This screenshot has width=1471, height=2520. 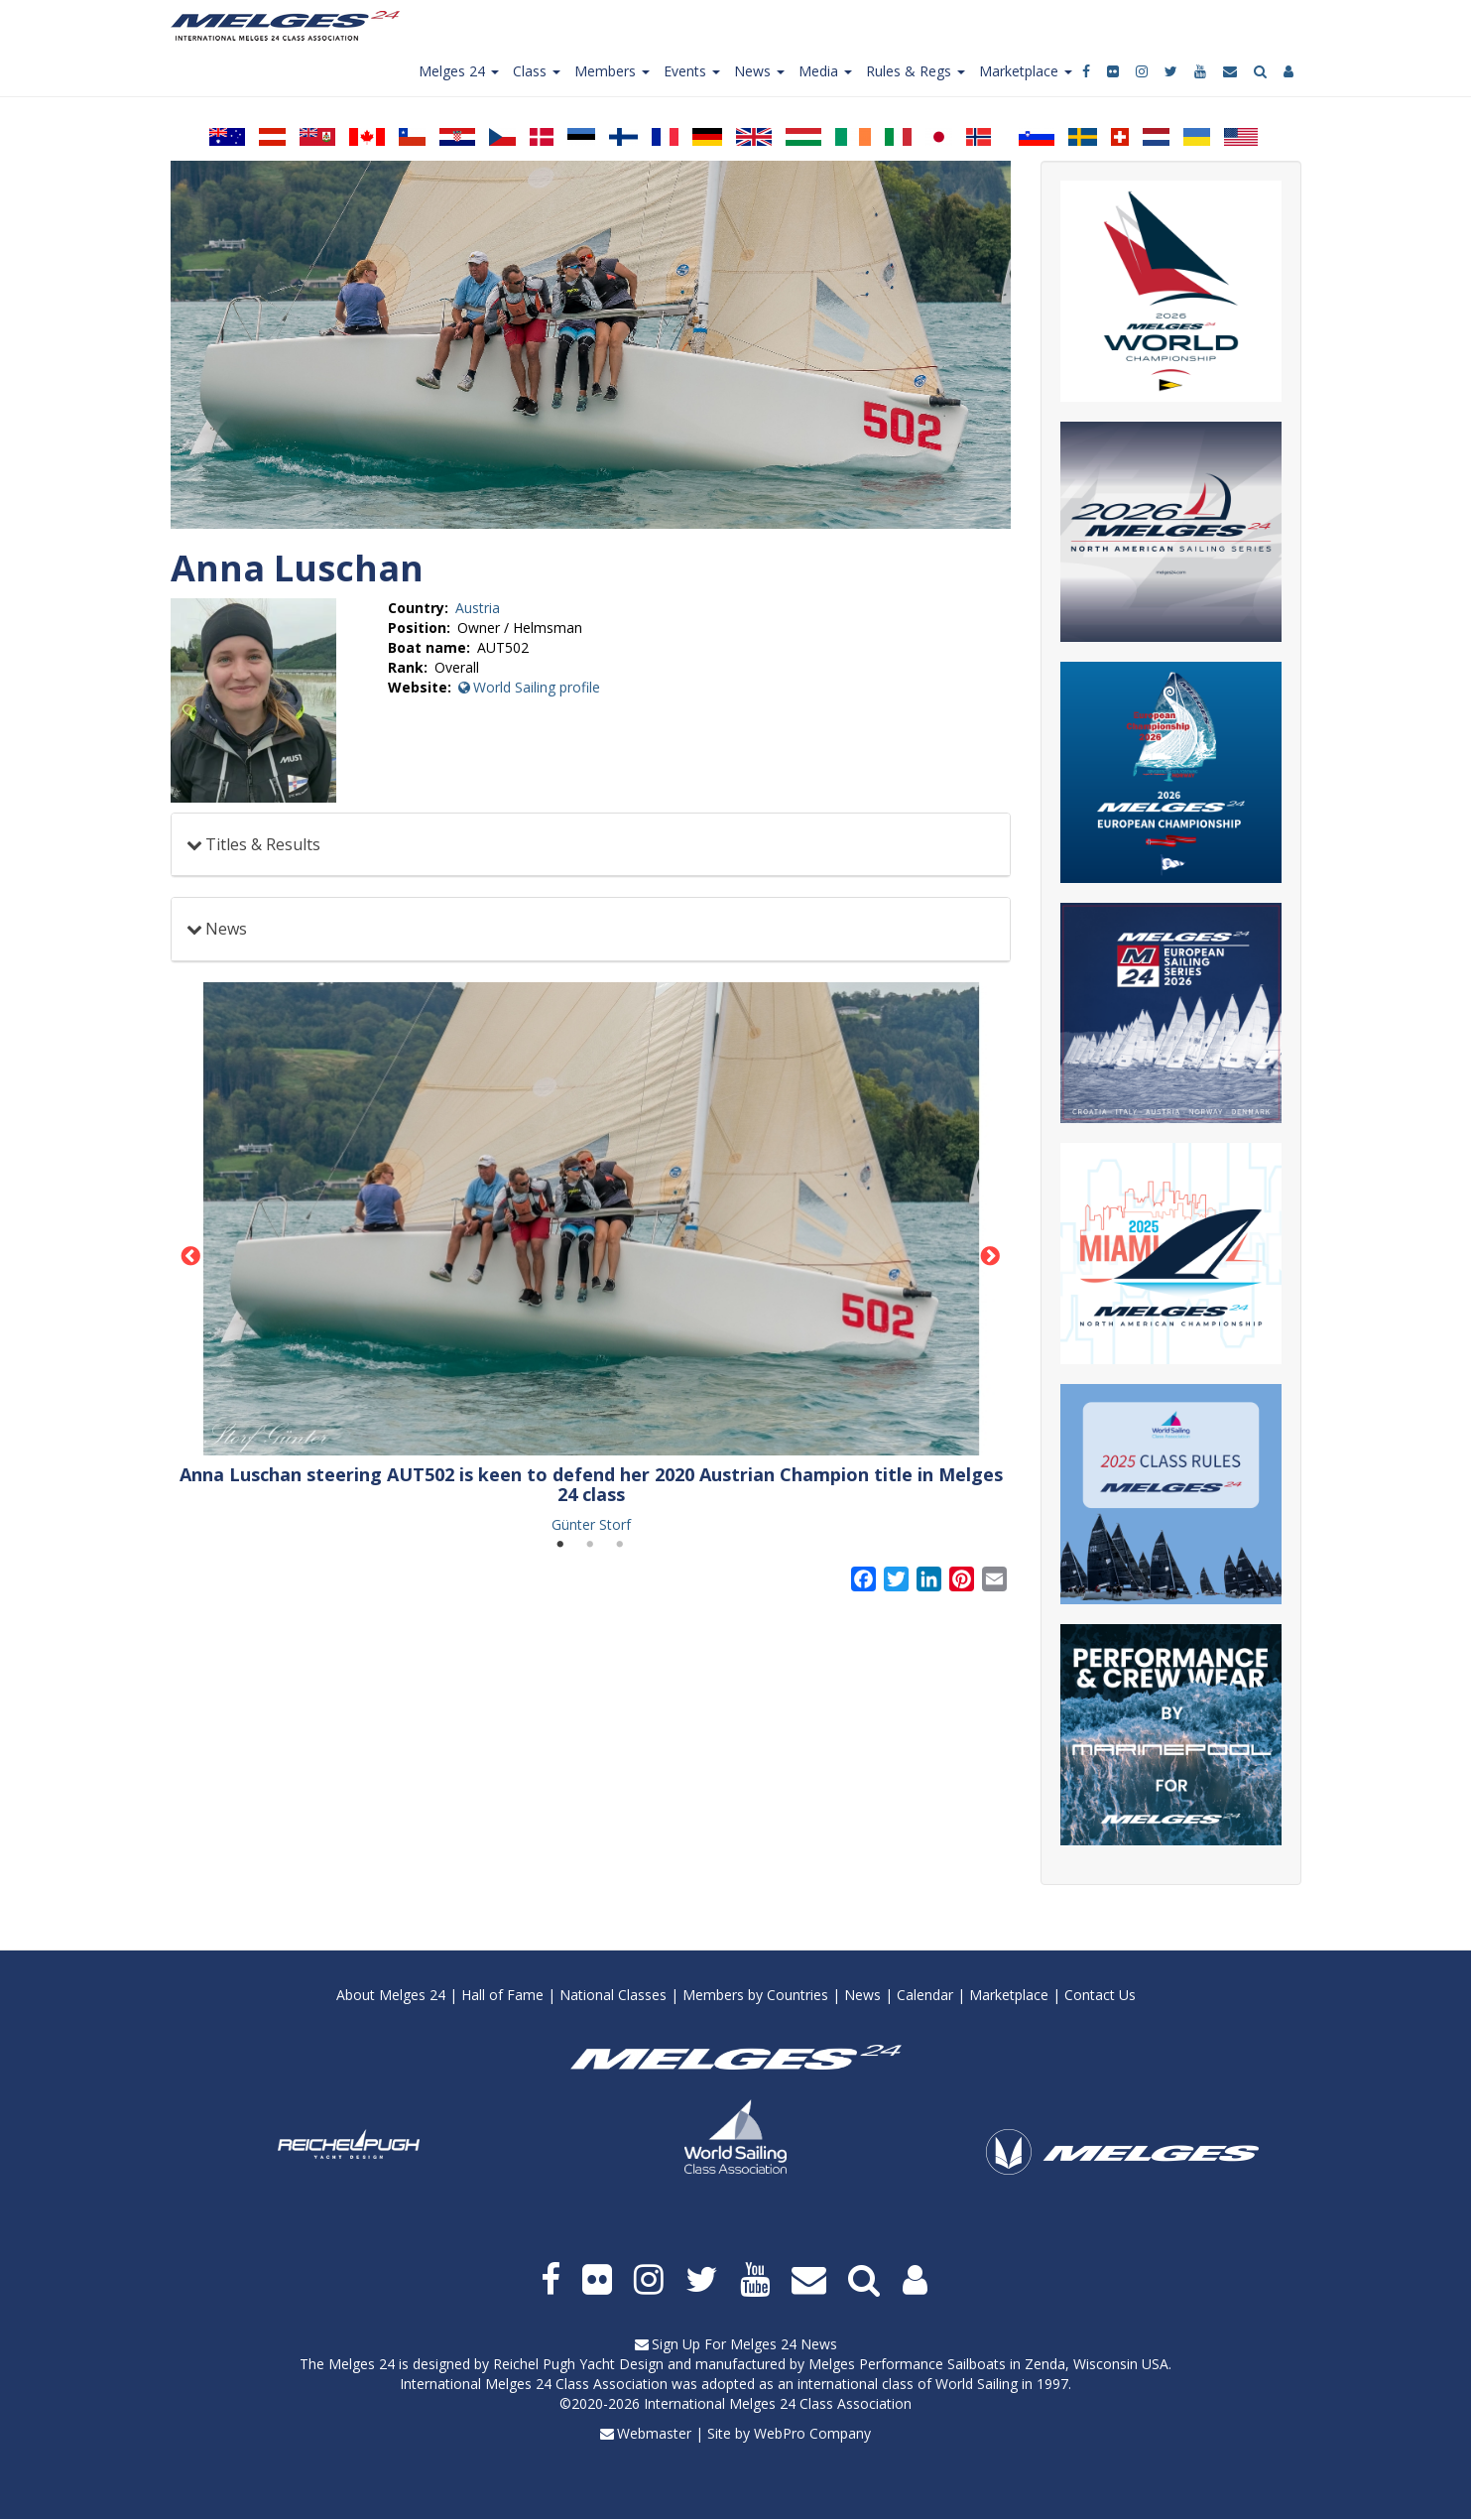 What do you see at coordinates (755, 1994) in the screenshot?
I see `Members by Countries` at bounding box center [755, 1994].